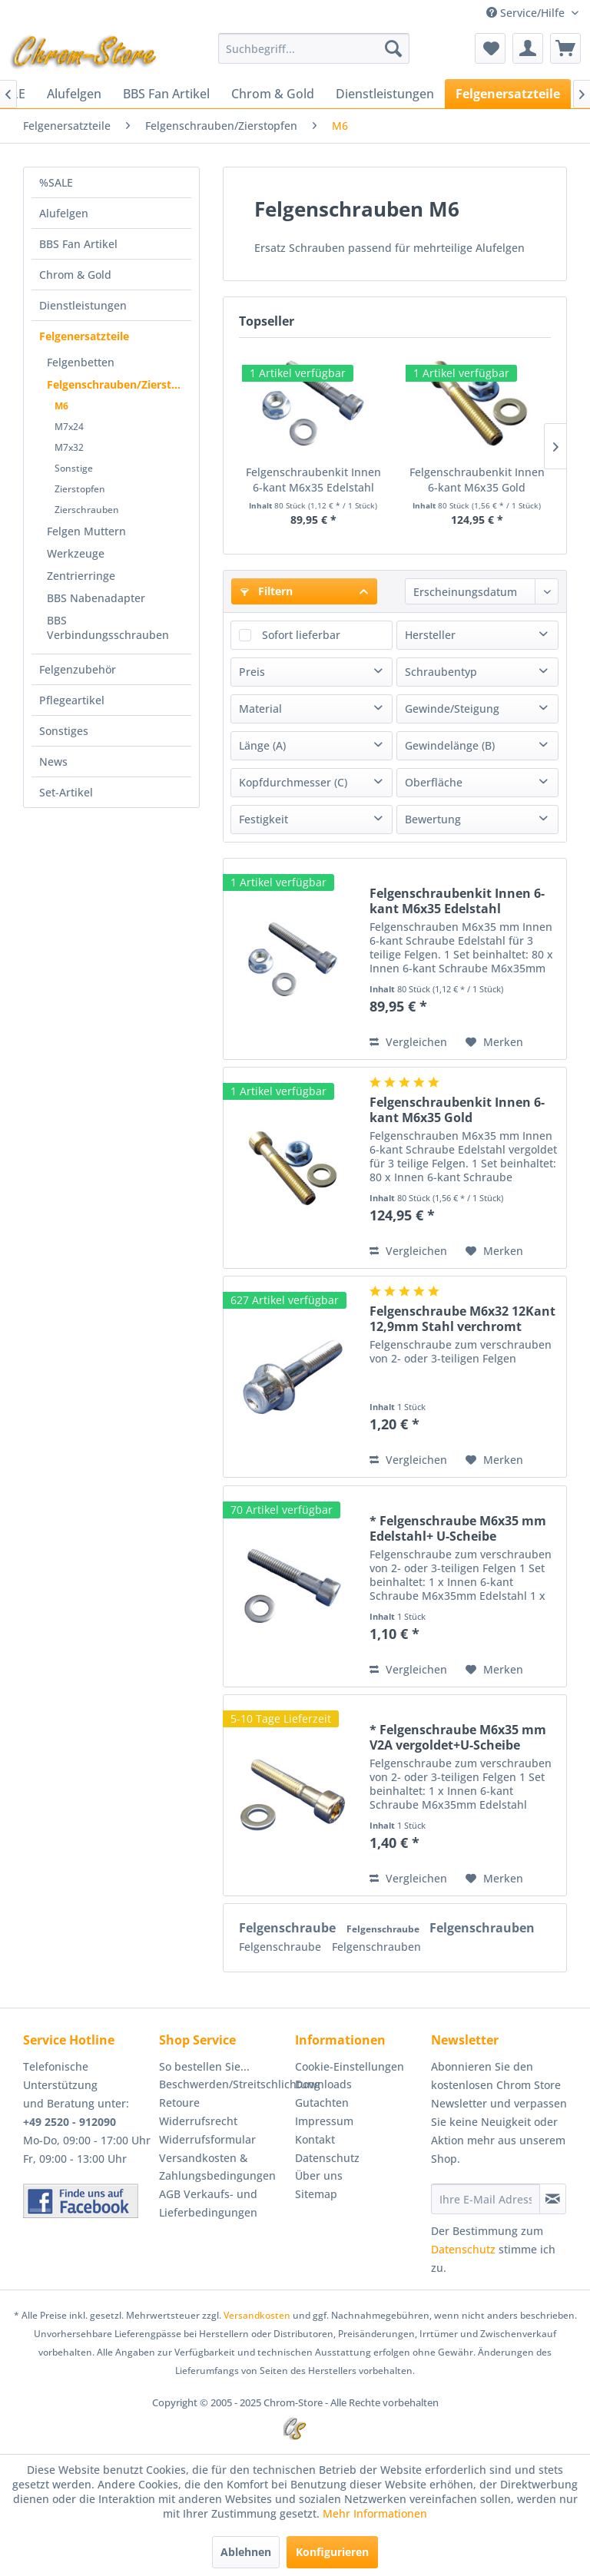  Describe the element at coordinates (61, 405) in the screenshot. I see `M6` at that location.